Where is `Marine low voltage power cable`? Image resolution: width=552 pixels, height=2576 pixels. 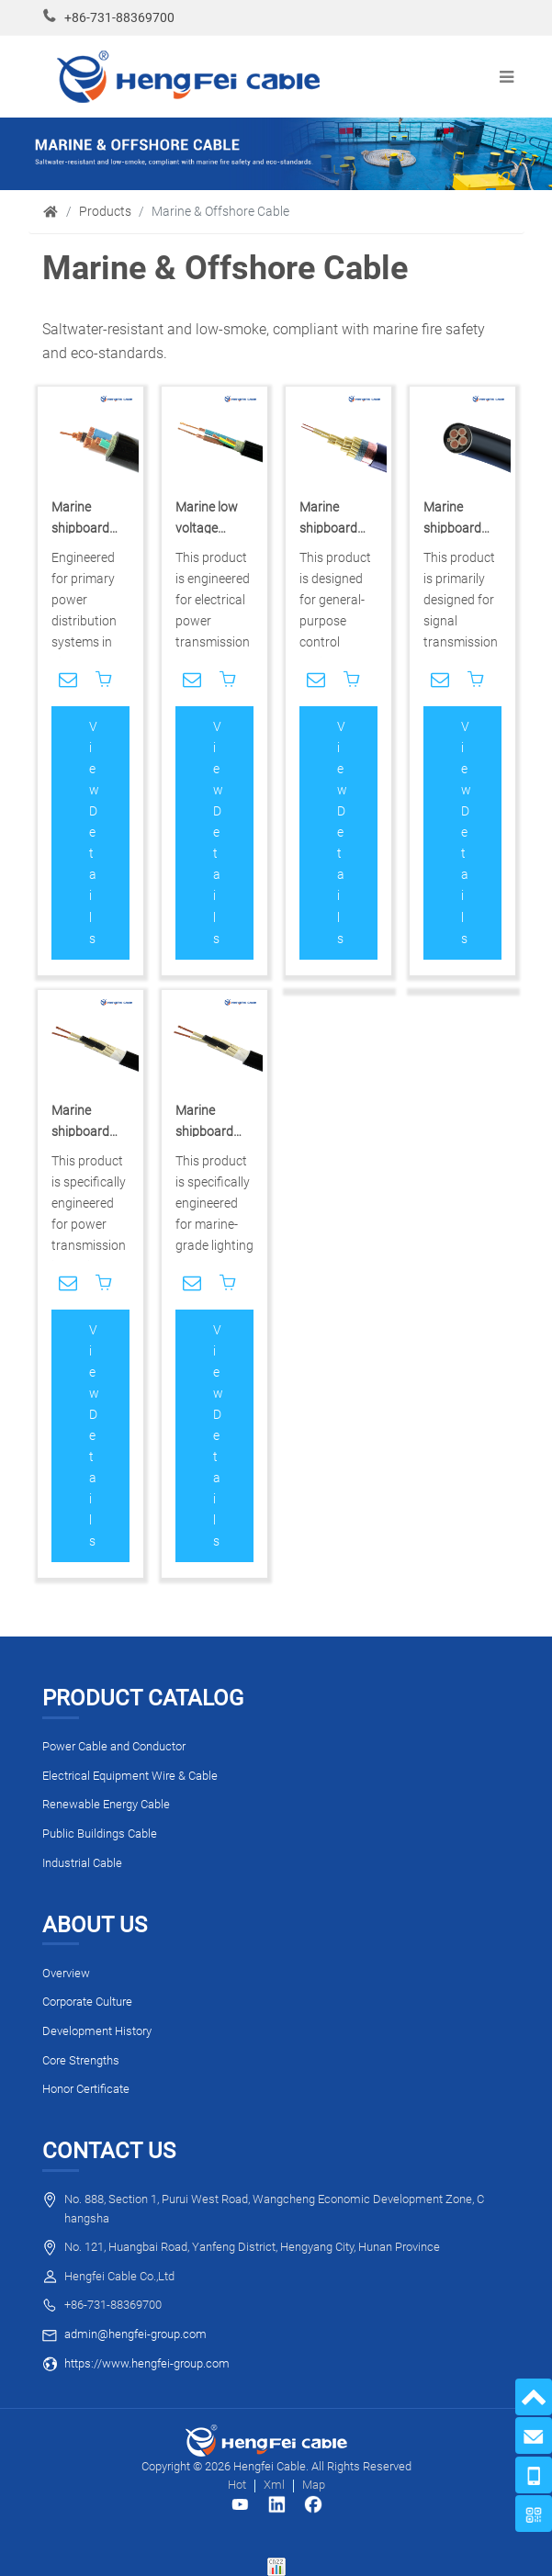 Marine low voltage power cable is located at coordinates (209, 528).